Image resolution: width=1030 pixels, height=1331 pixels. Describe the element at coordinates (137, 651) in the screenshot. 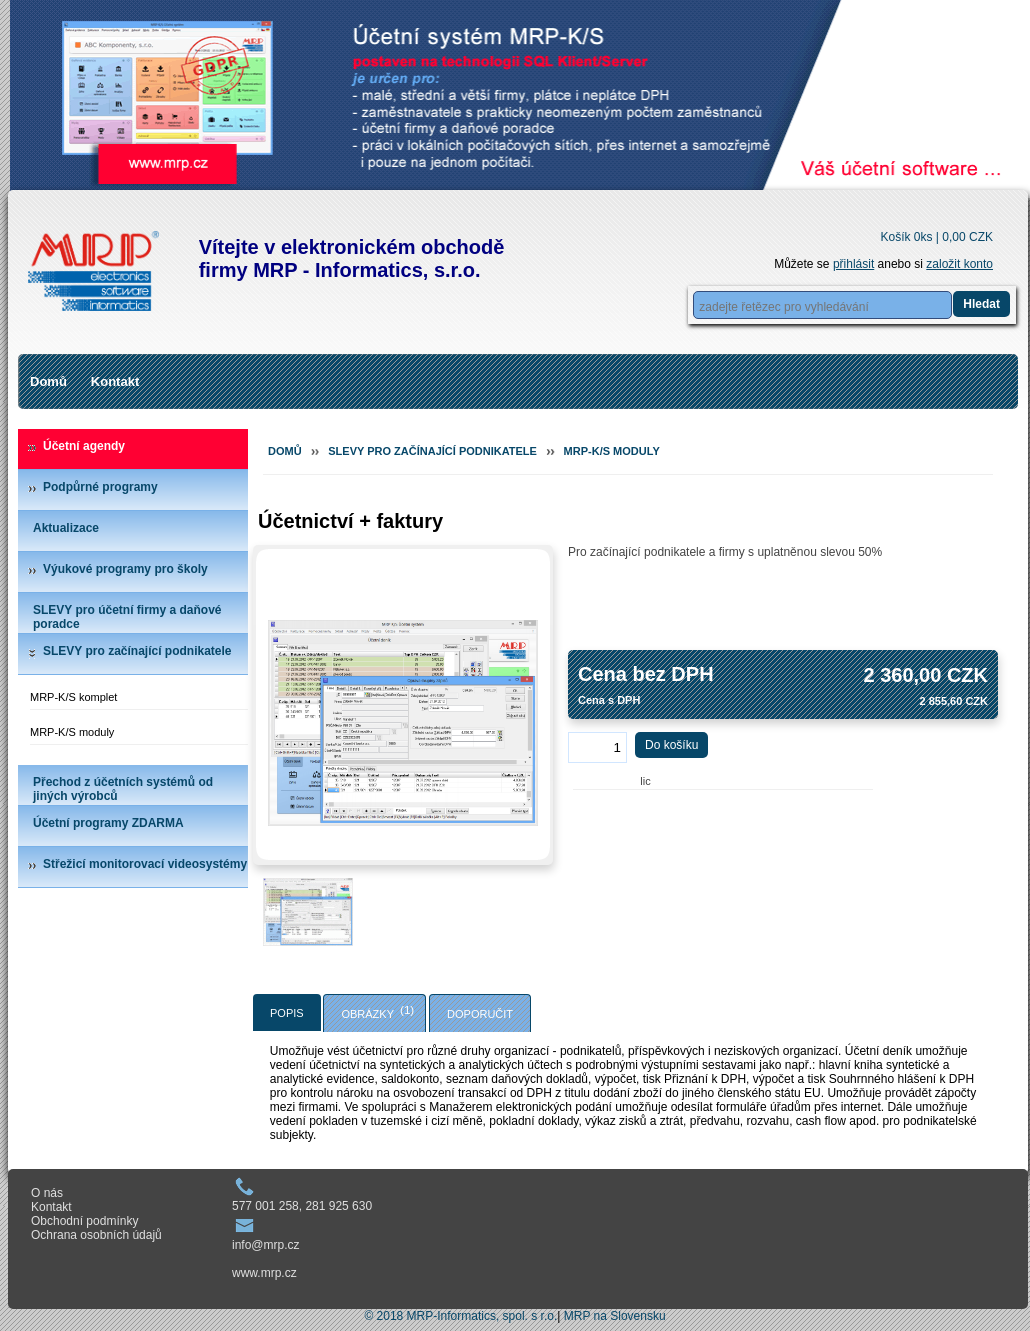

I see `SLEVY pro začínající podnikatele` at that location.